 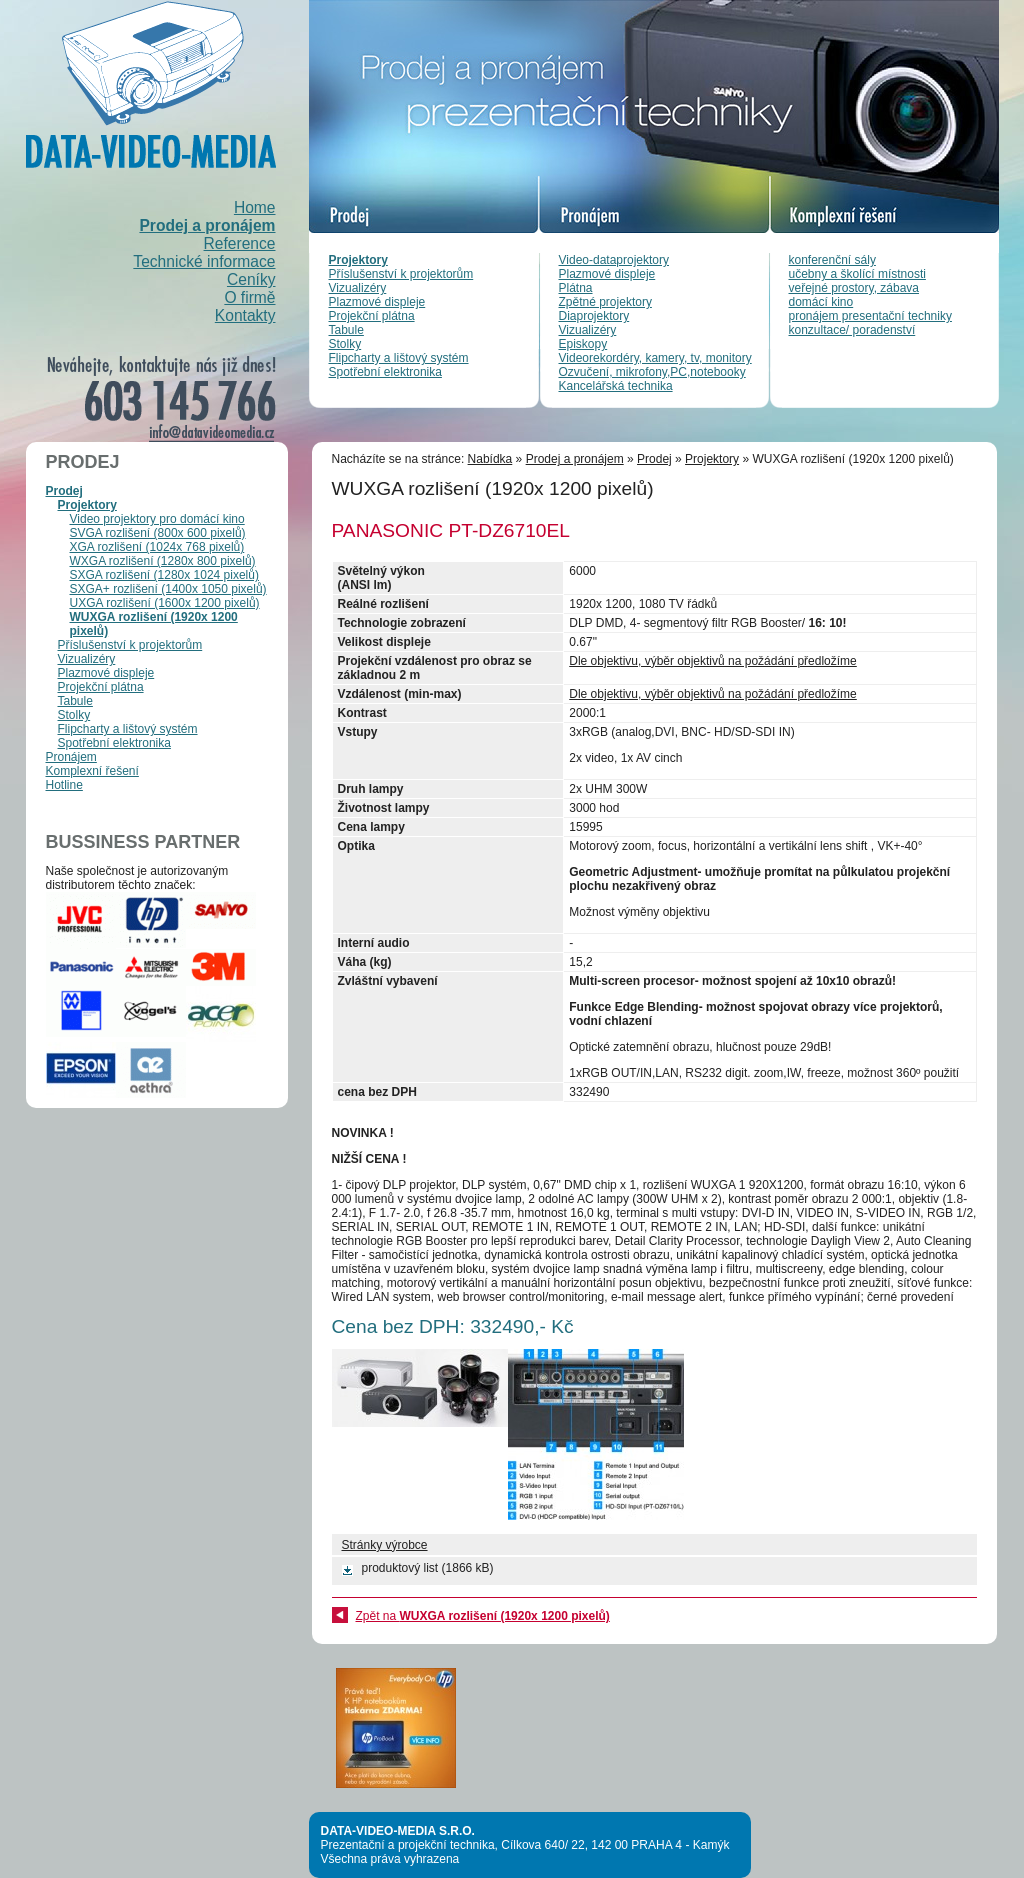 What do you see at coordinates (158, 533) in the screenshot?
I see `SVGA rozlišení (800x 600 pixelů)` at bounding box center [158, 533].